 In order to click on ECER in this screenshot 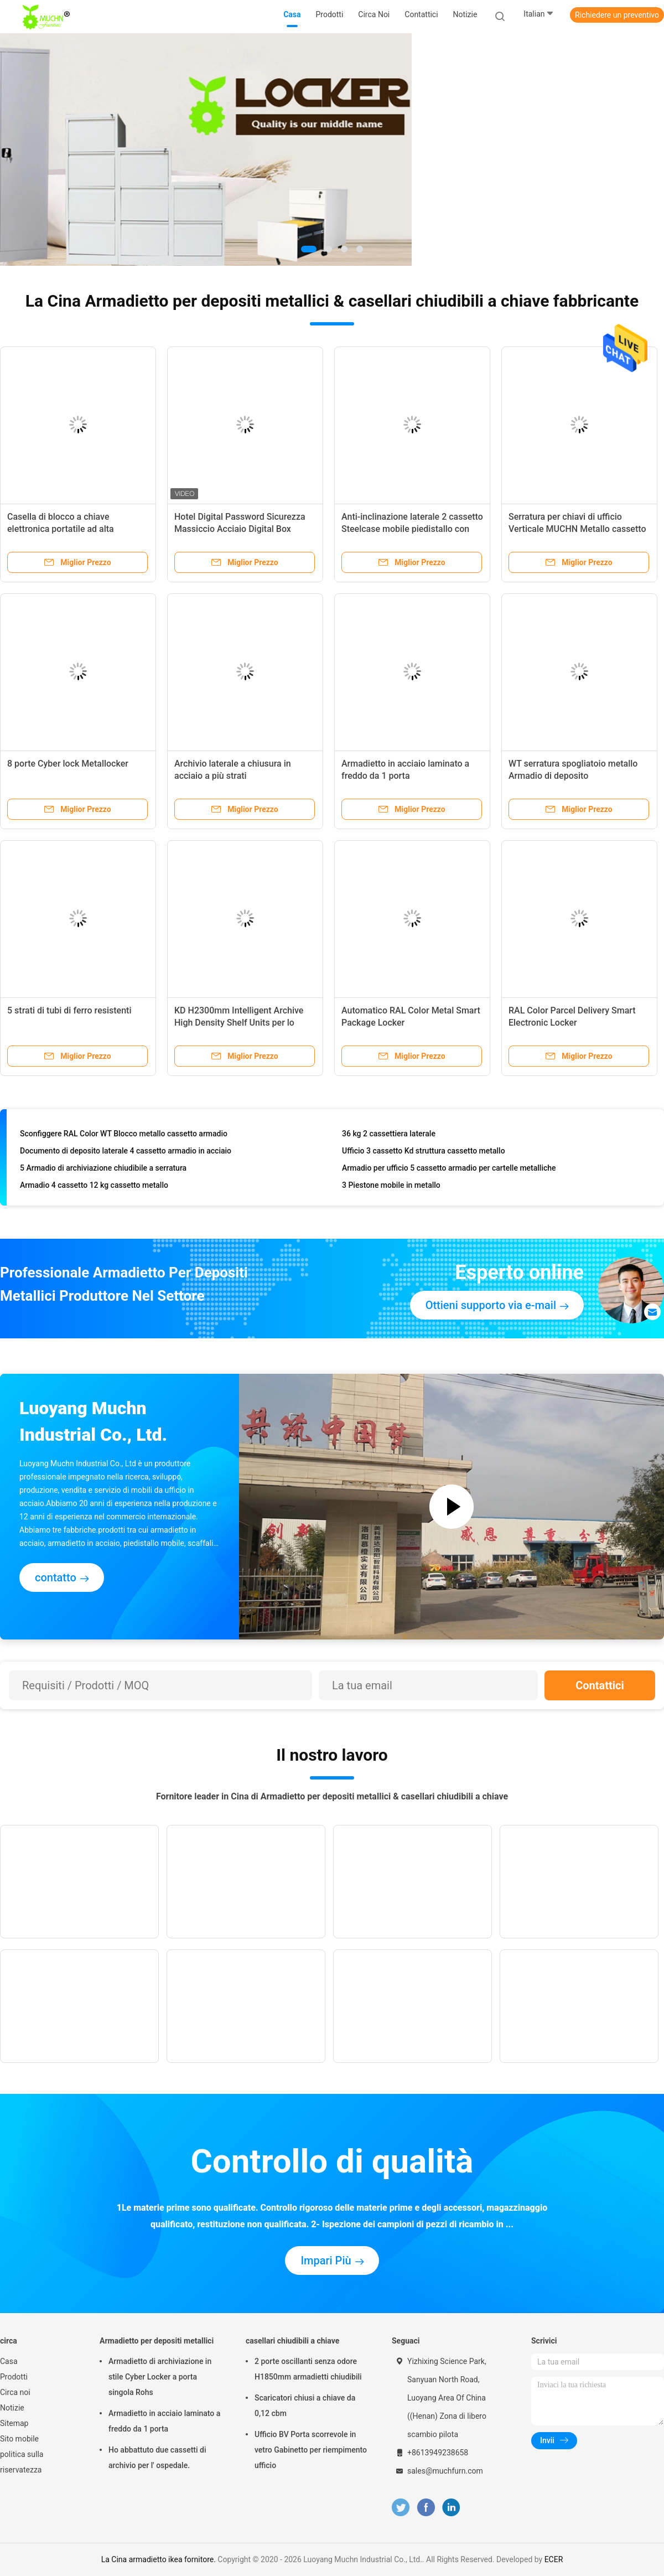, I will do `click(553, 2559)`.